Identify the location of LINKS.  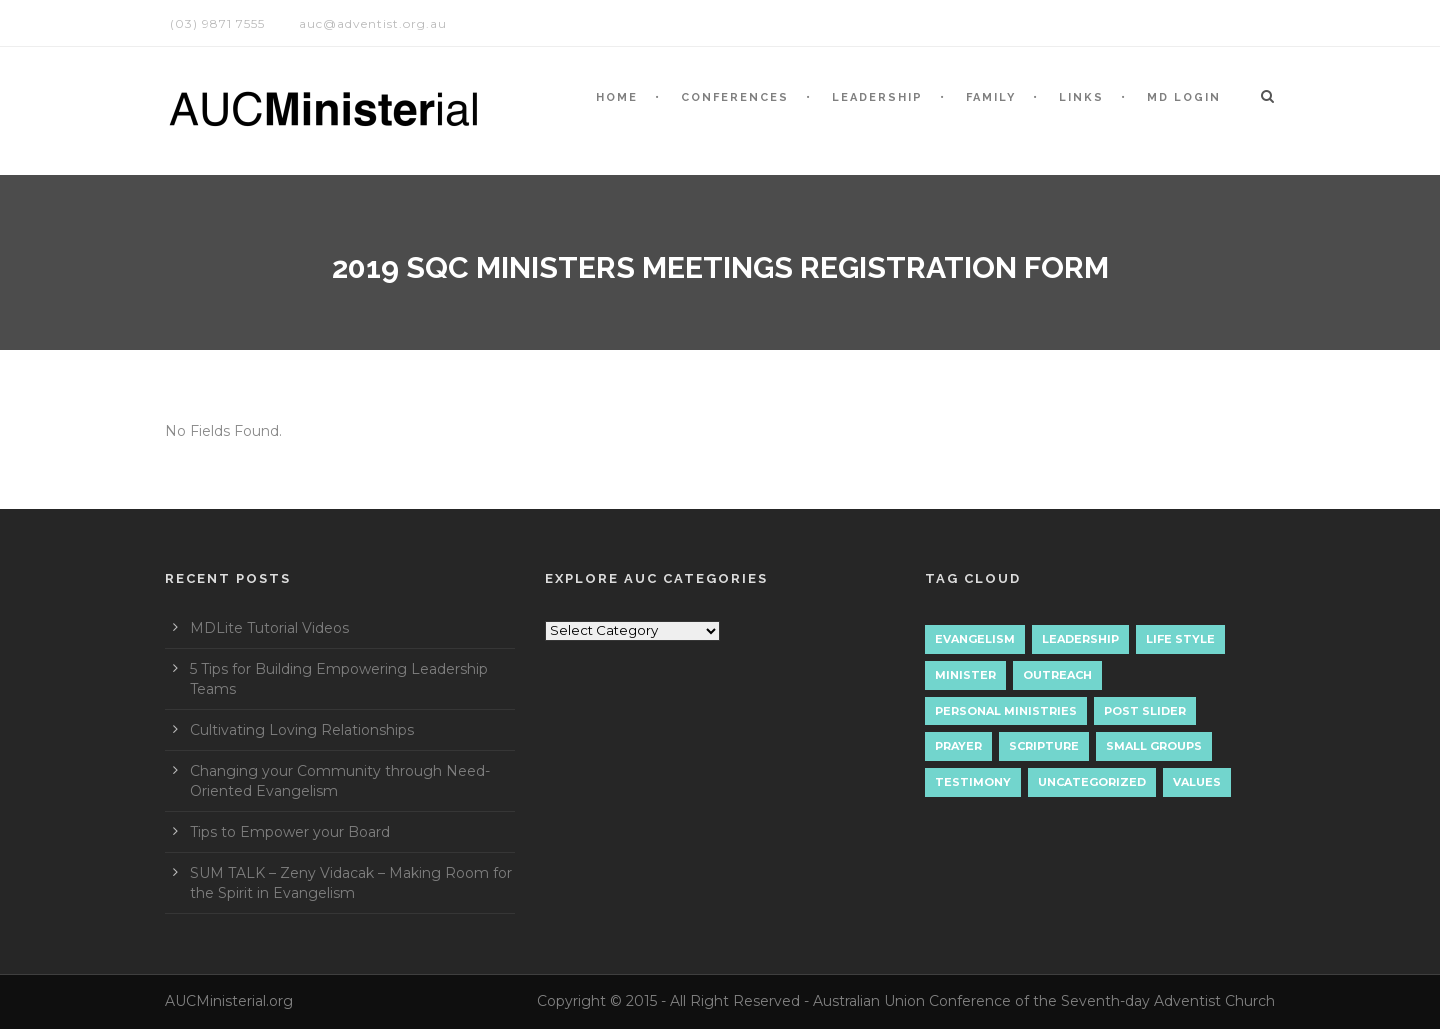
(1081, 97).